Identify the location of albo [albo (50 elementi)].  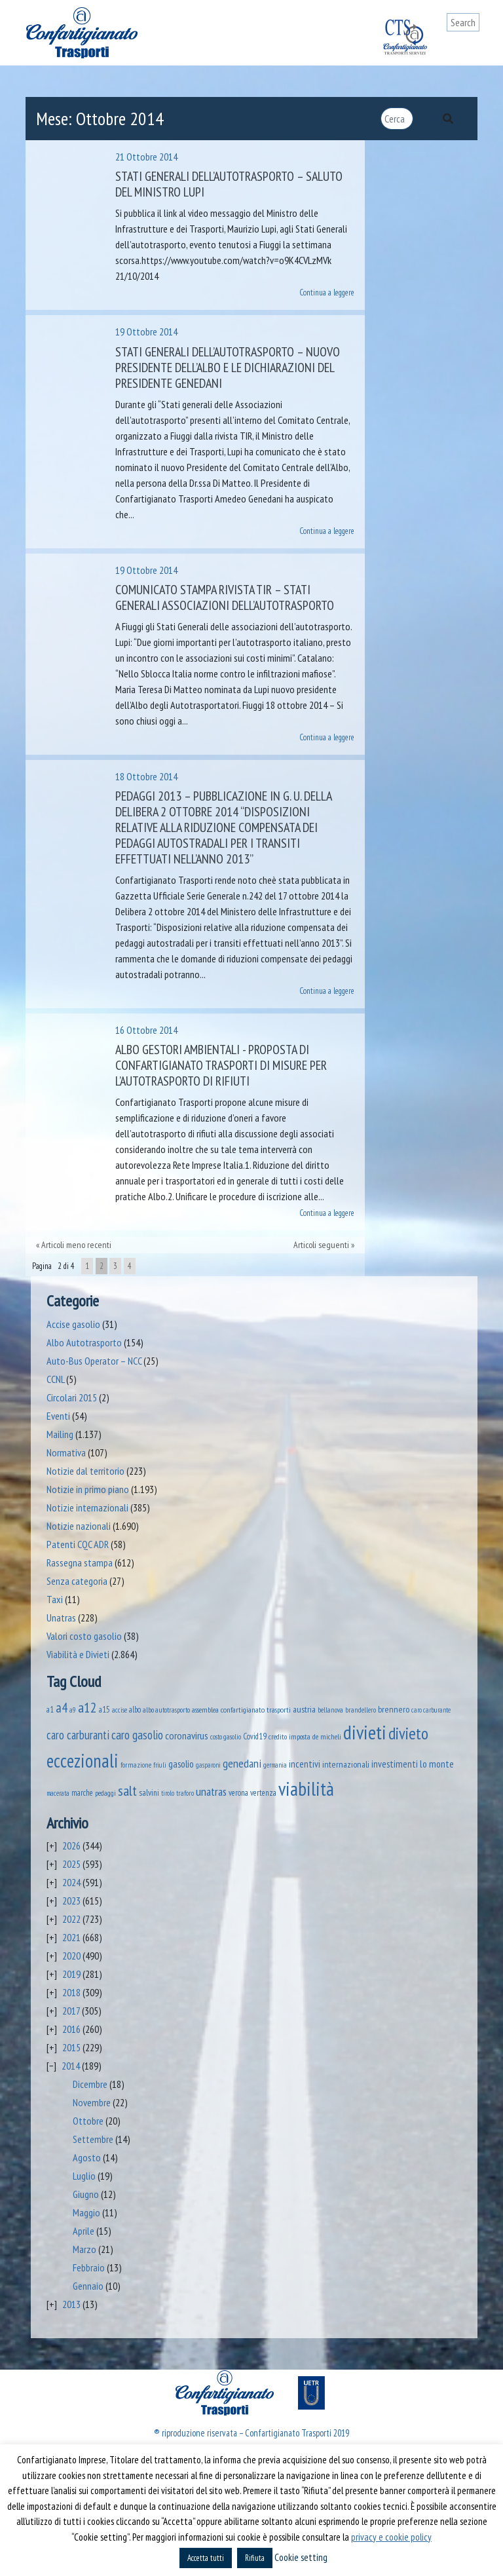
(135, 1709).